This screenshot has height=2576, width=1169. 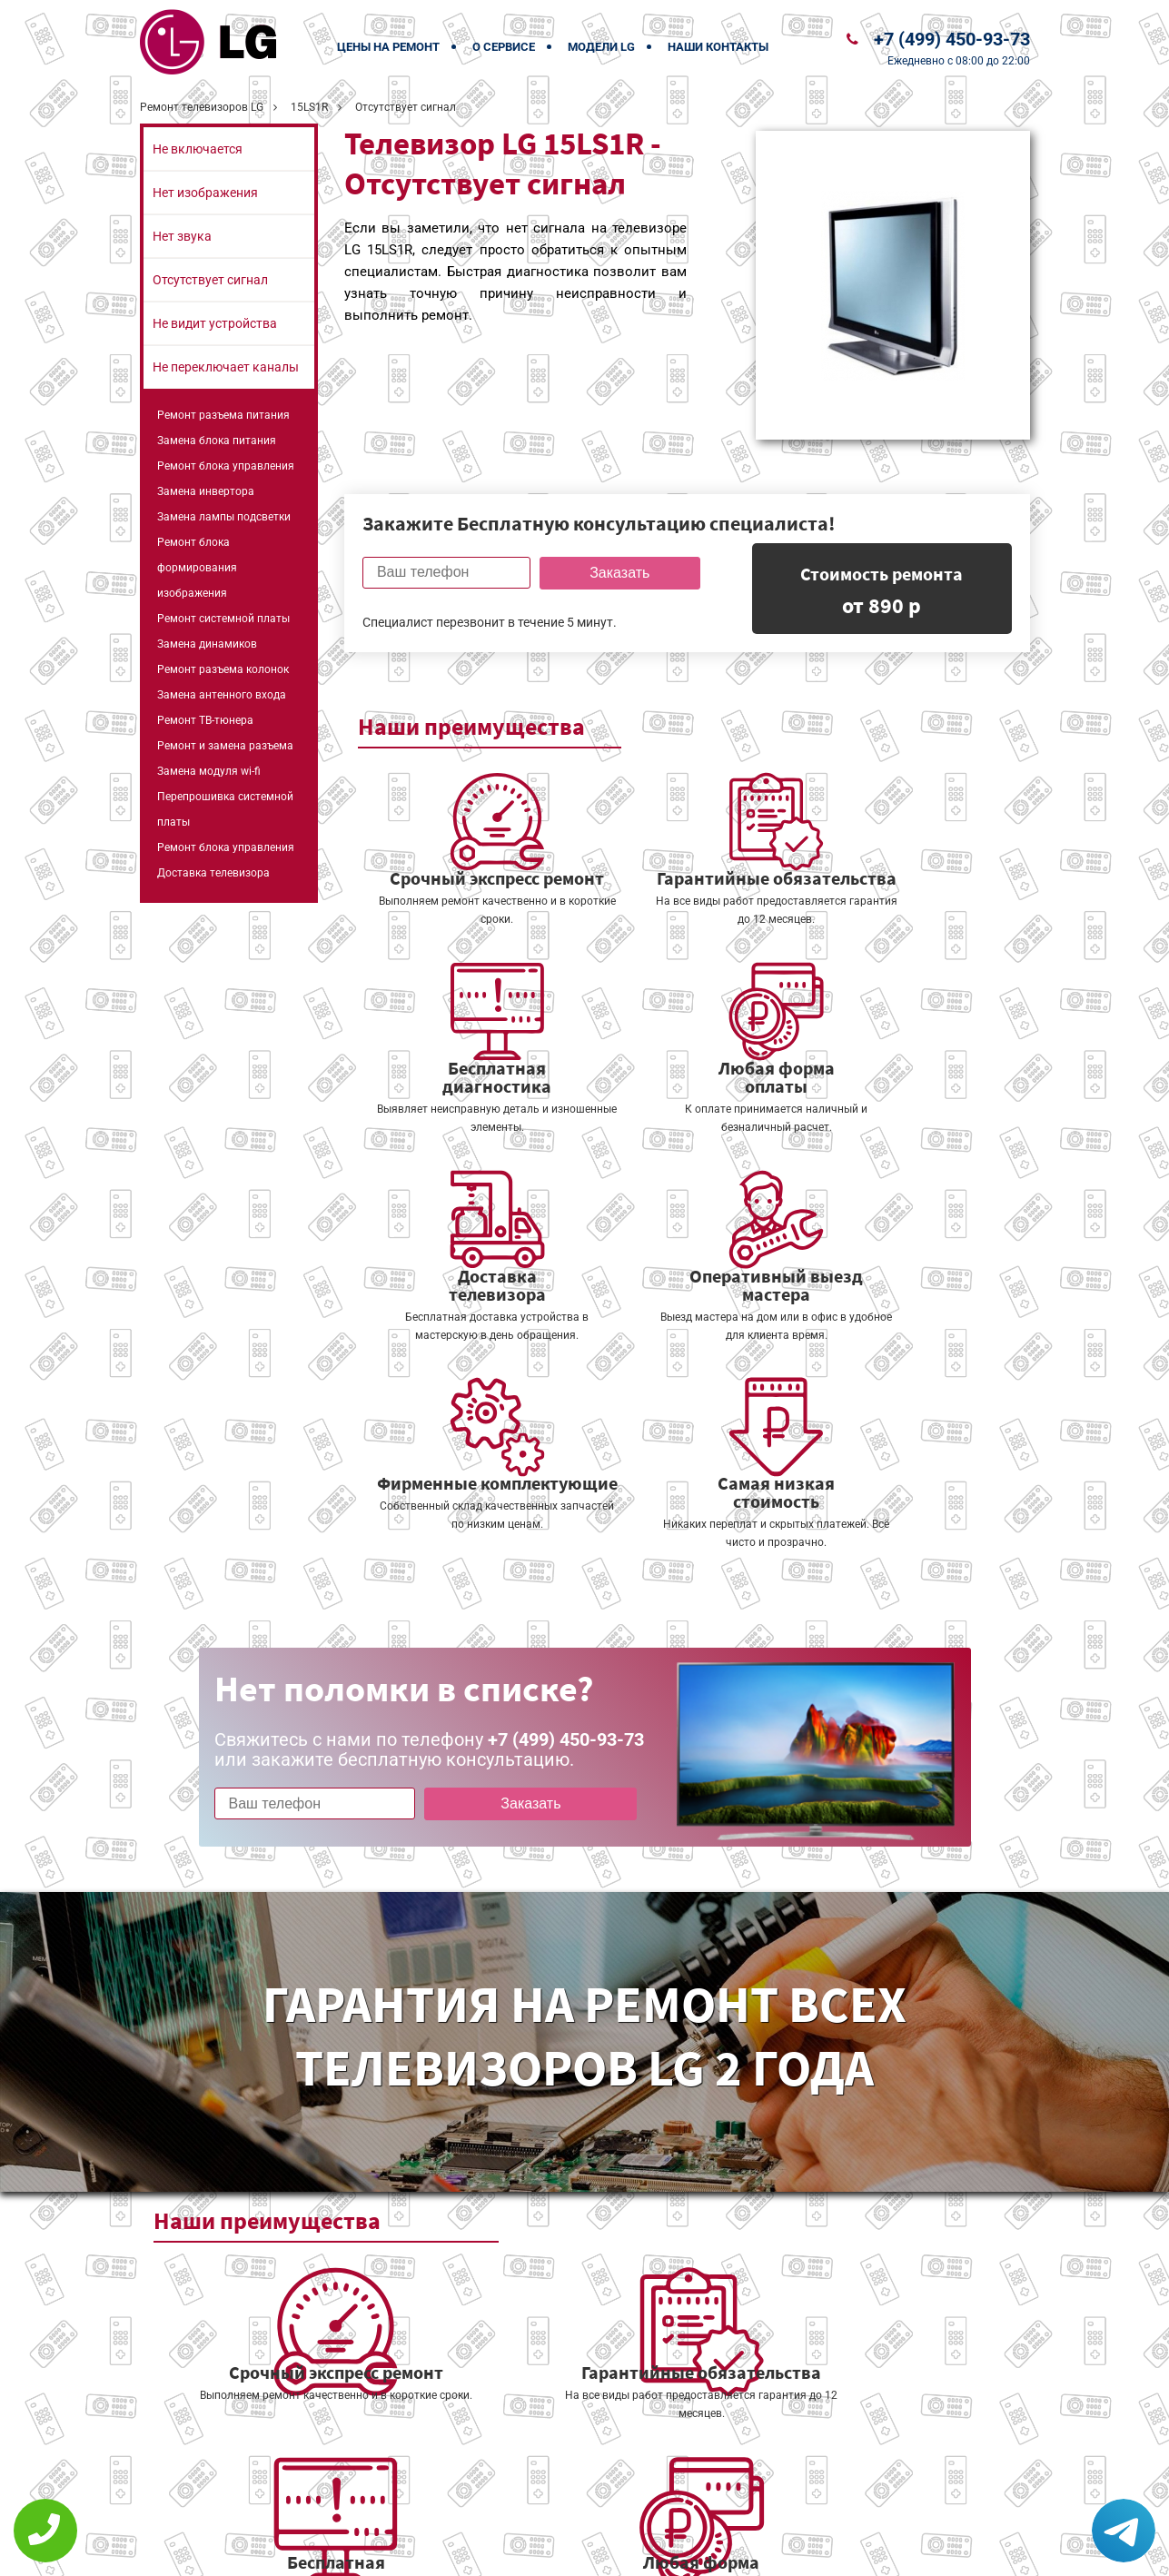 What do you see at coordinates (207, 644) in the screenshot?
I see `Замена динамиков` at bounding box center [207, 644].